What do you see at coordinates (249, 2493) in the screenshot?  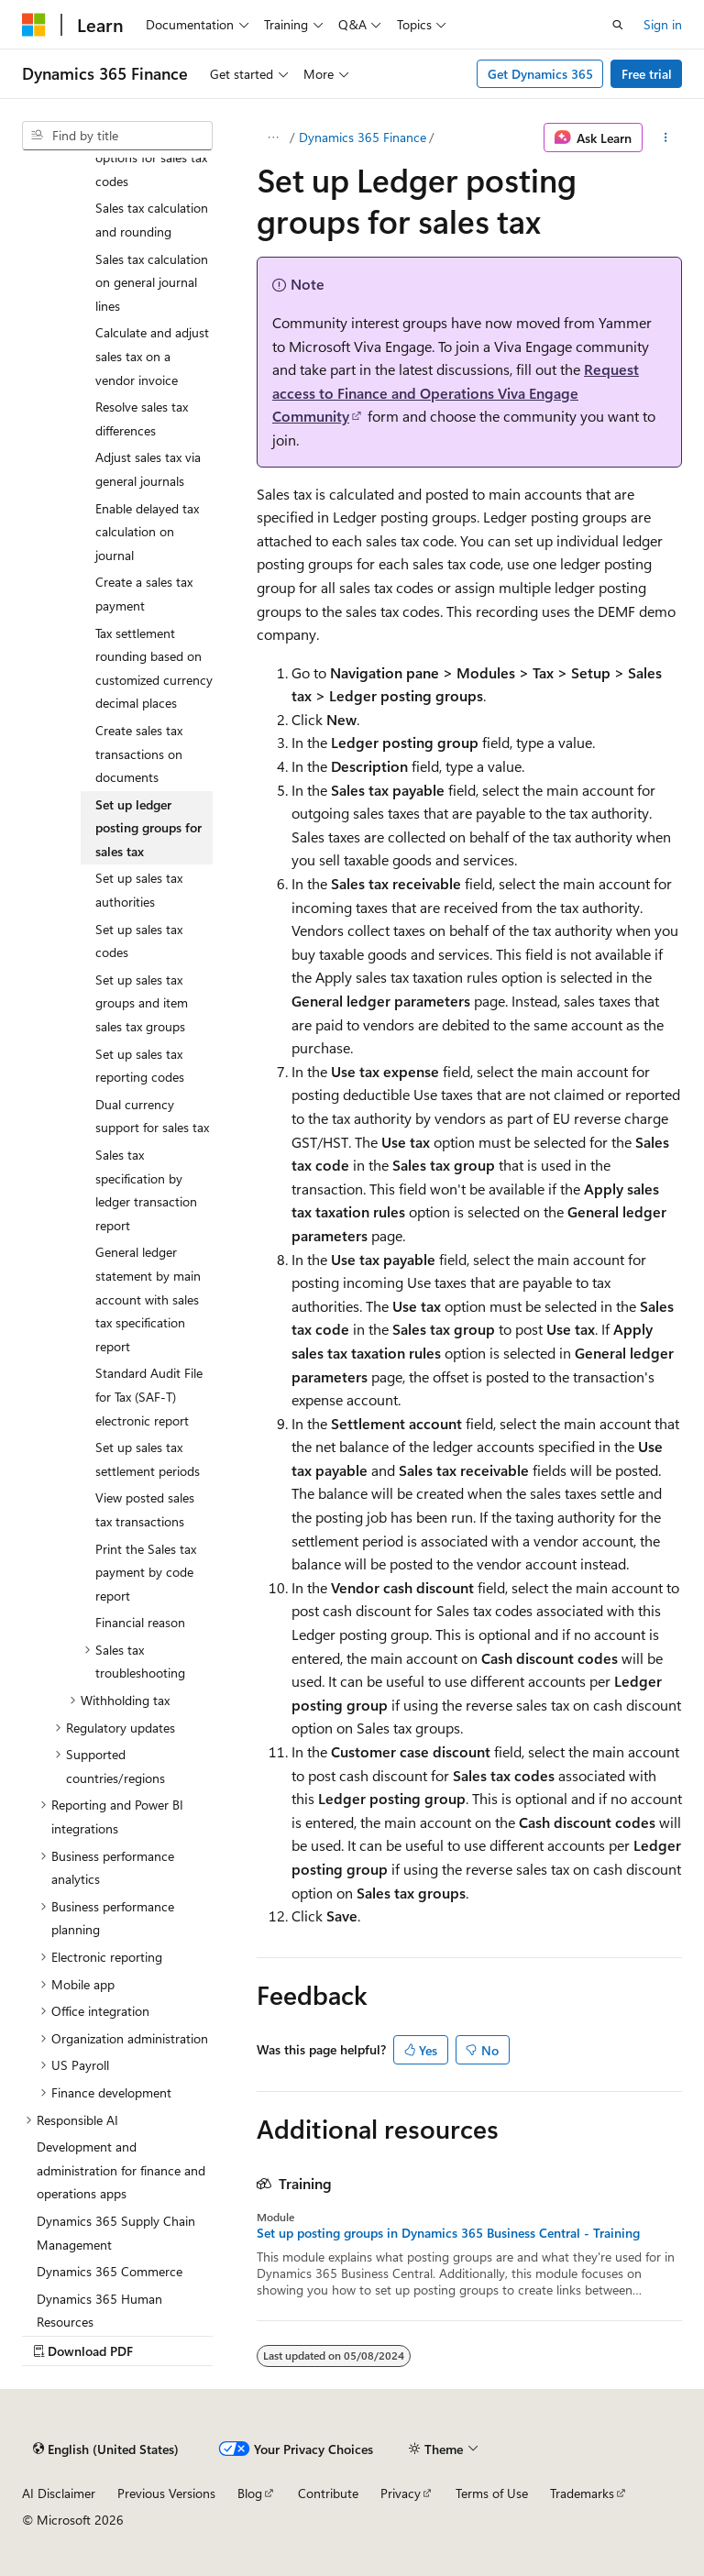 I see `Blog` at bounding box center [249, 2493].